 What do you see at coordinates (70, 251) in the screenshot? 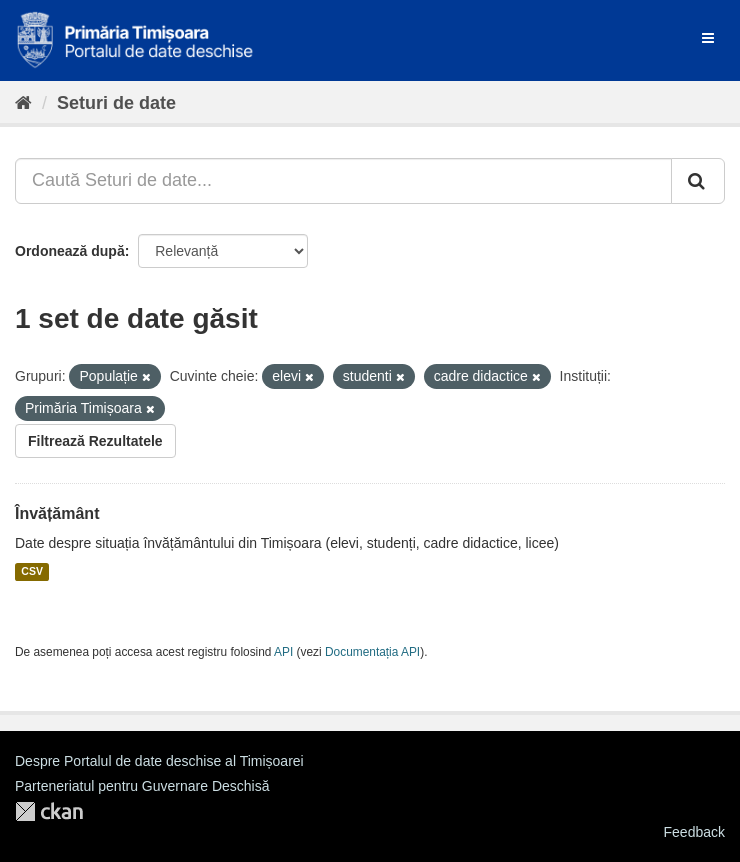
I see `Ordonează după` at bounding box center [70, 251].